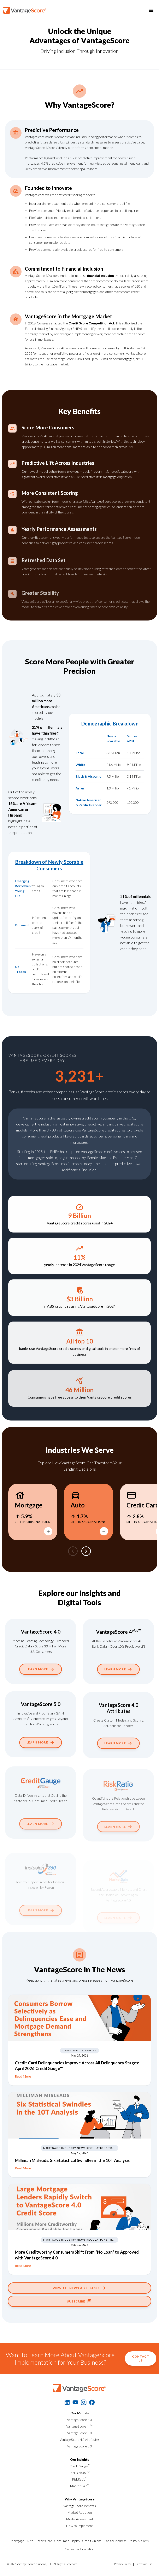  What do you see at coordinates (115, 2541) in the screenshot?
I see `Capital Markets` at bounding box center [115, 2541].